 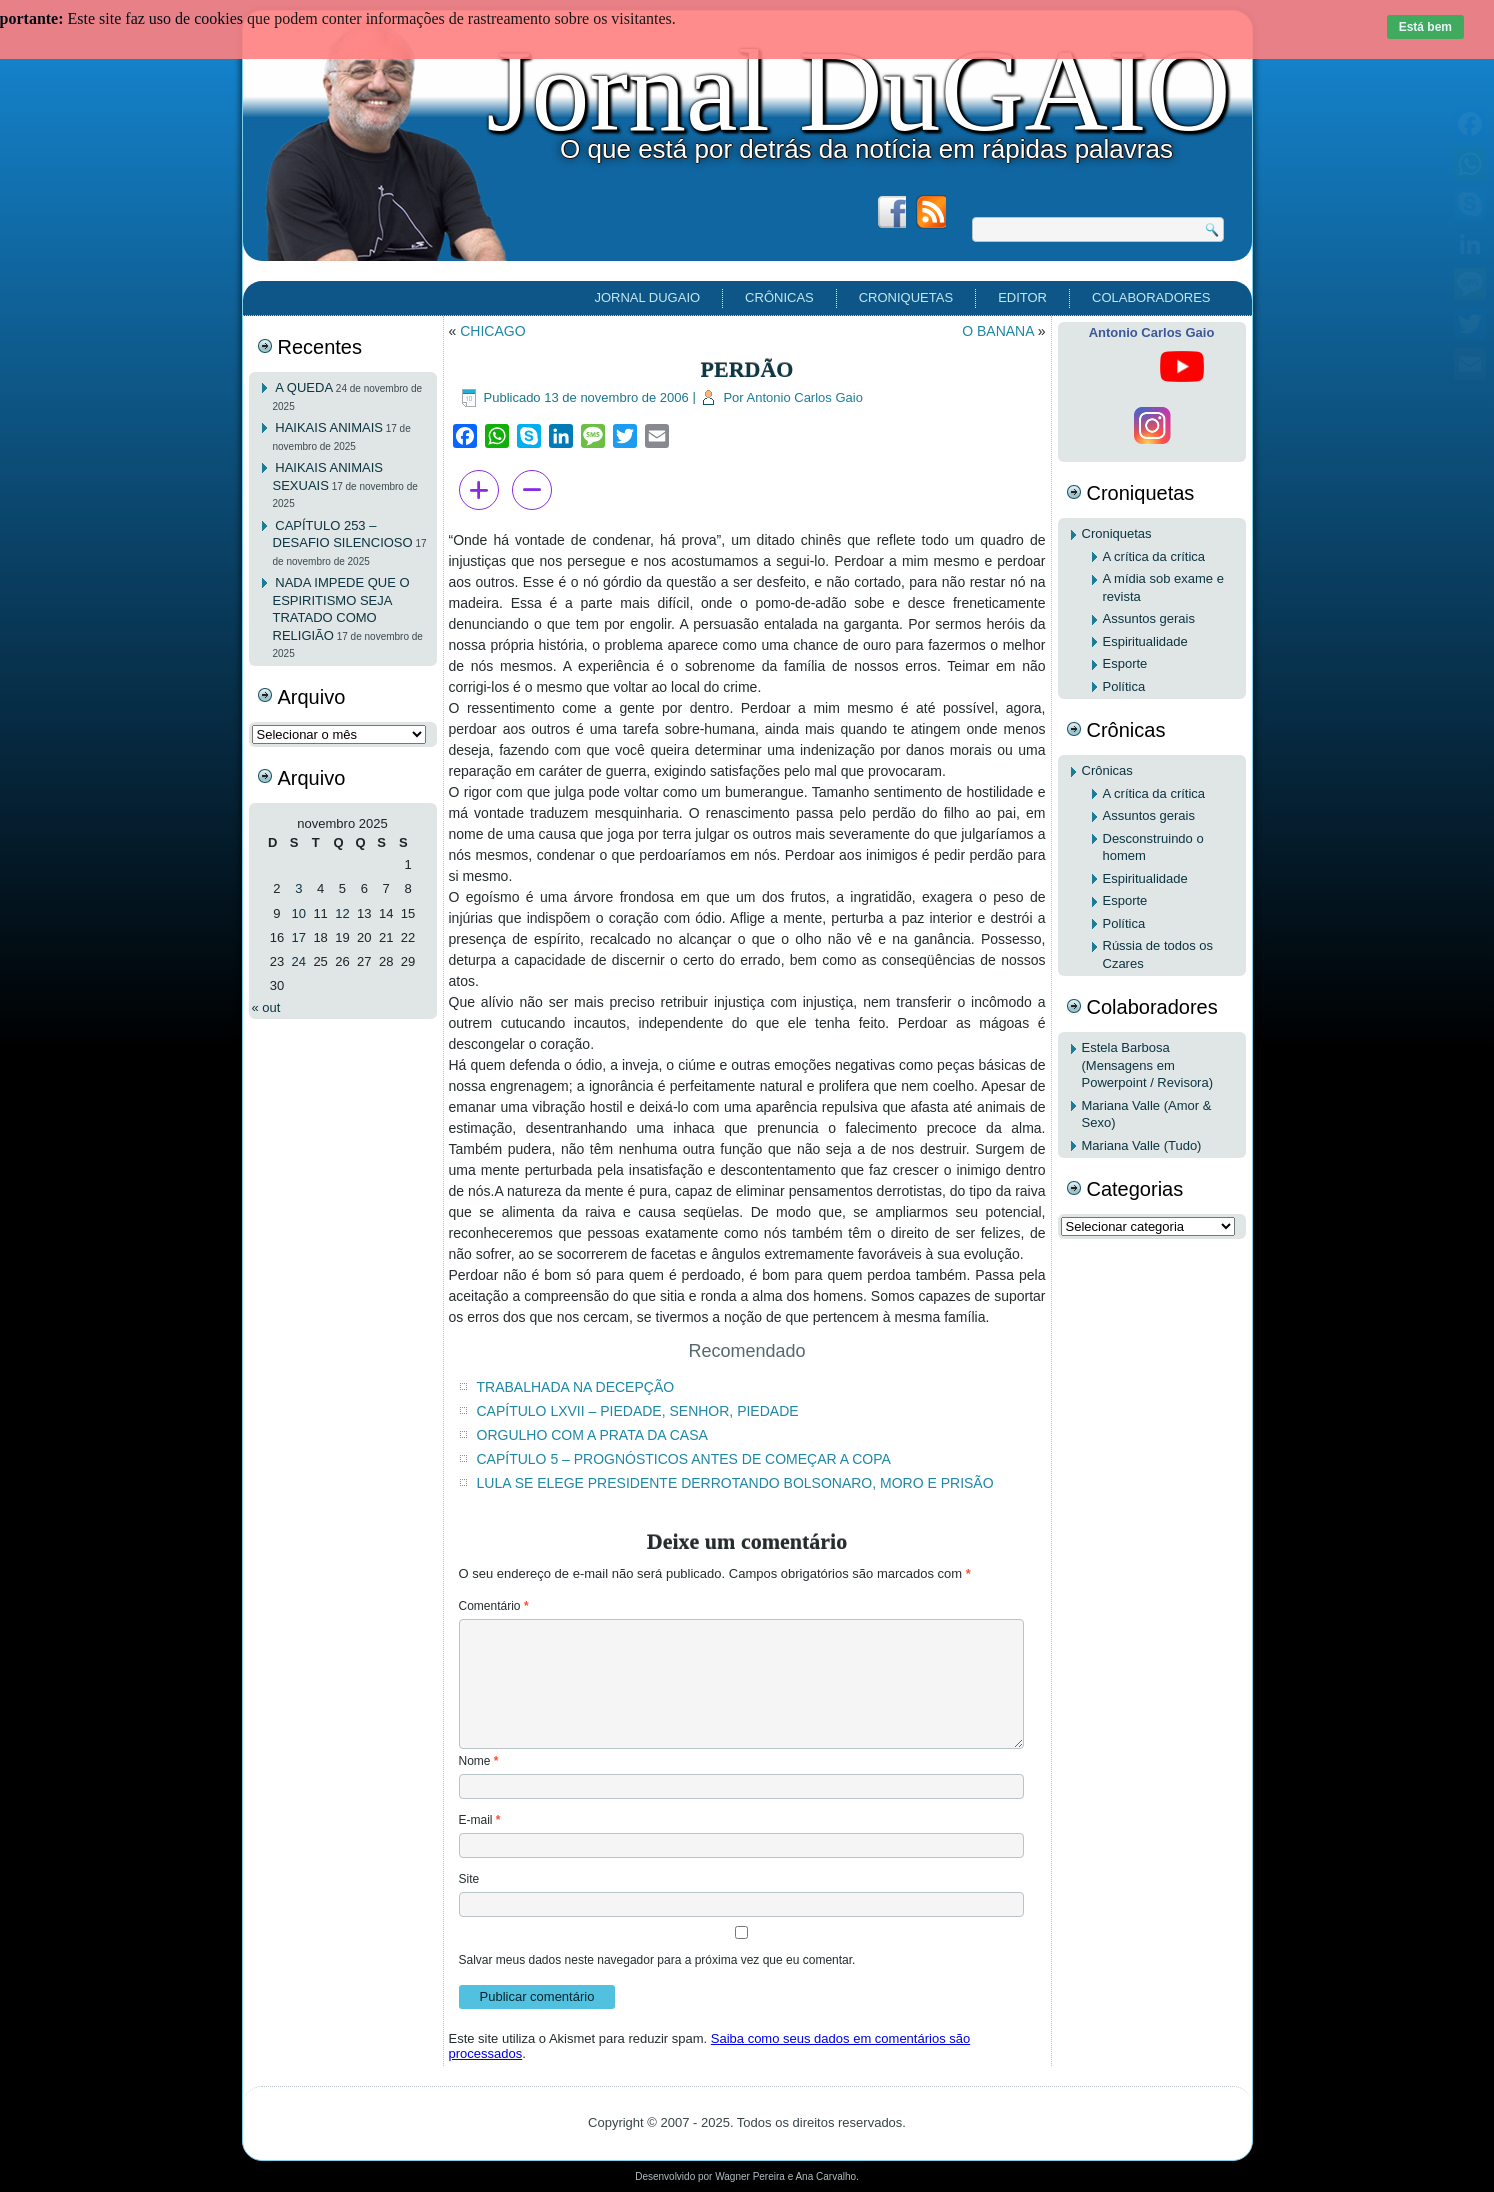 What do you see at coordinates (684, 1459) in the screenshot?
I see `CAPÍTULO 5 – PROGNÓSTICOS ANTES DE COMEÇAR A COPA` at bounding box center [684, 1459].